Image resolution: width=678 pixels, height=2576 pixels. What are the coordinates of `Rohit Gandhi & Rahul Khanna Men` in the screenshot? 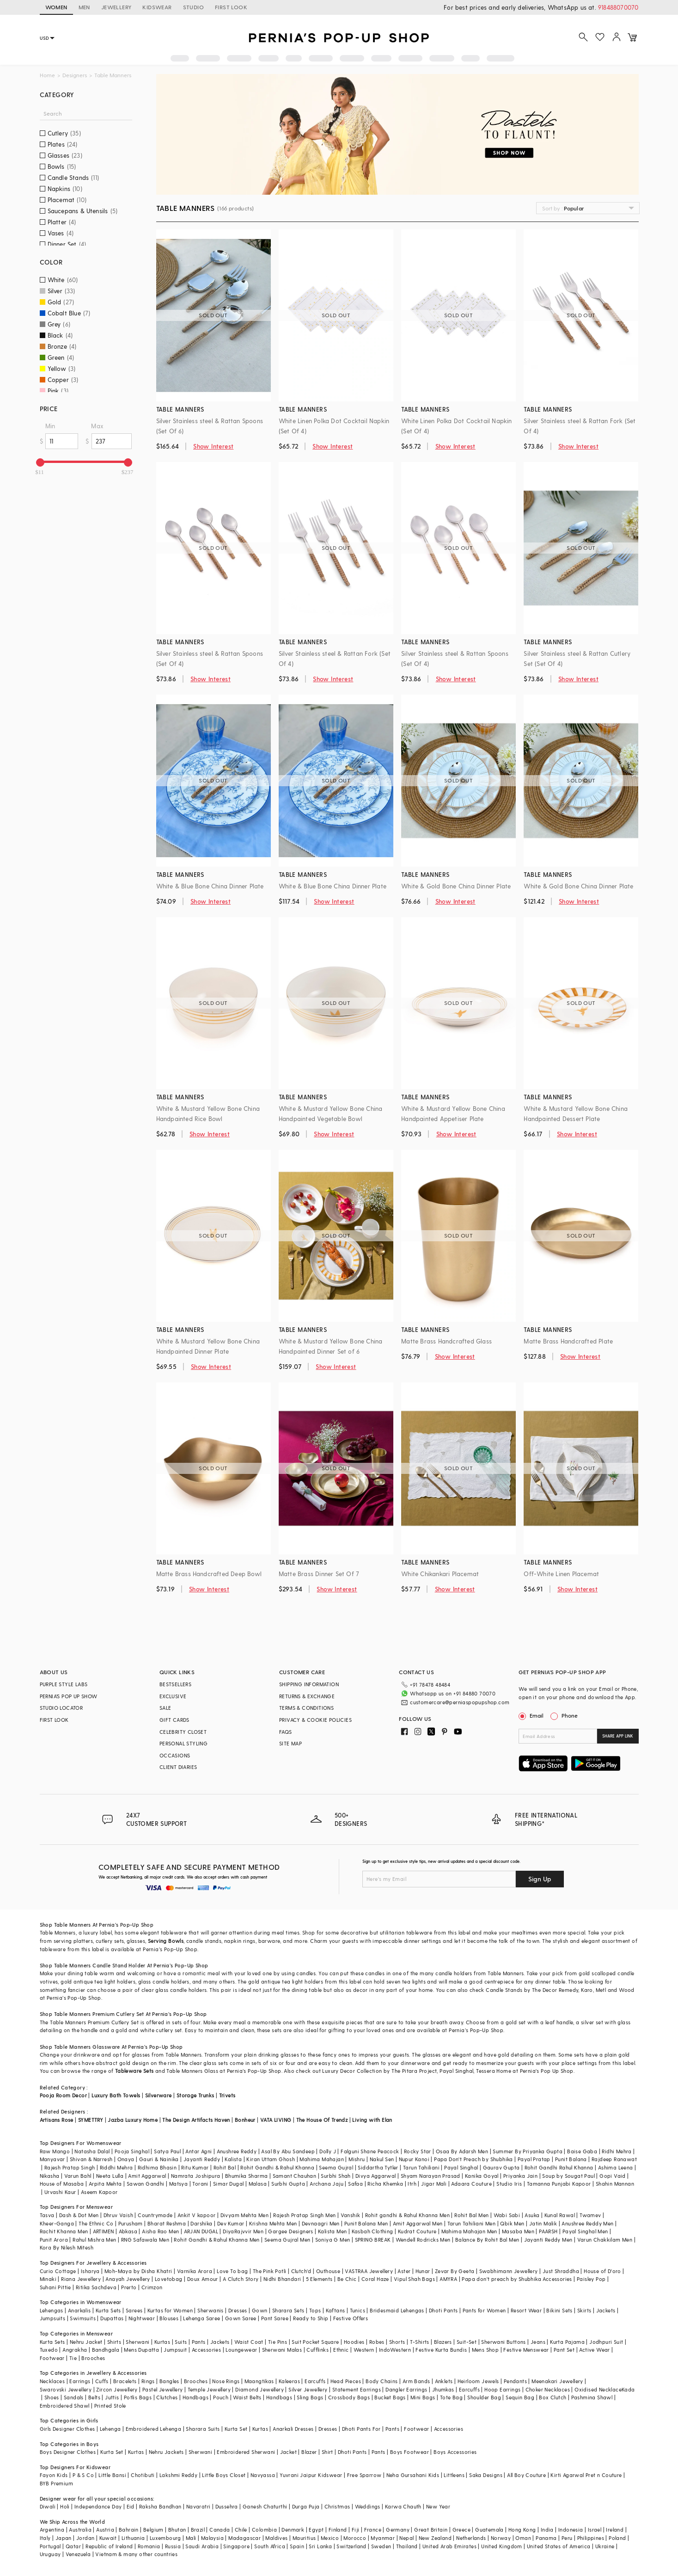 It's located at (216, 2240).